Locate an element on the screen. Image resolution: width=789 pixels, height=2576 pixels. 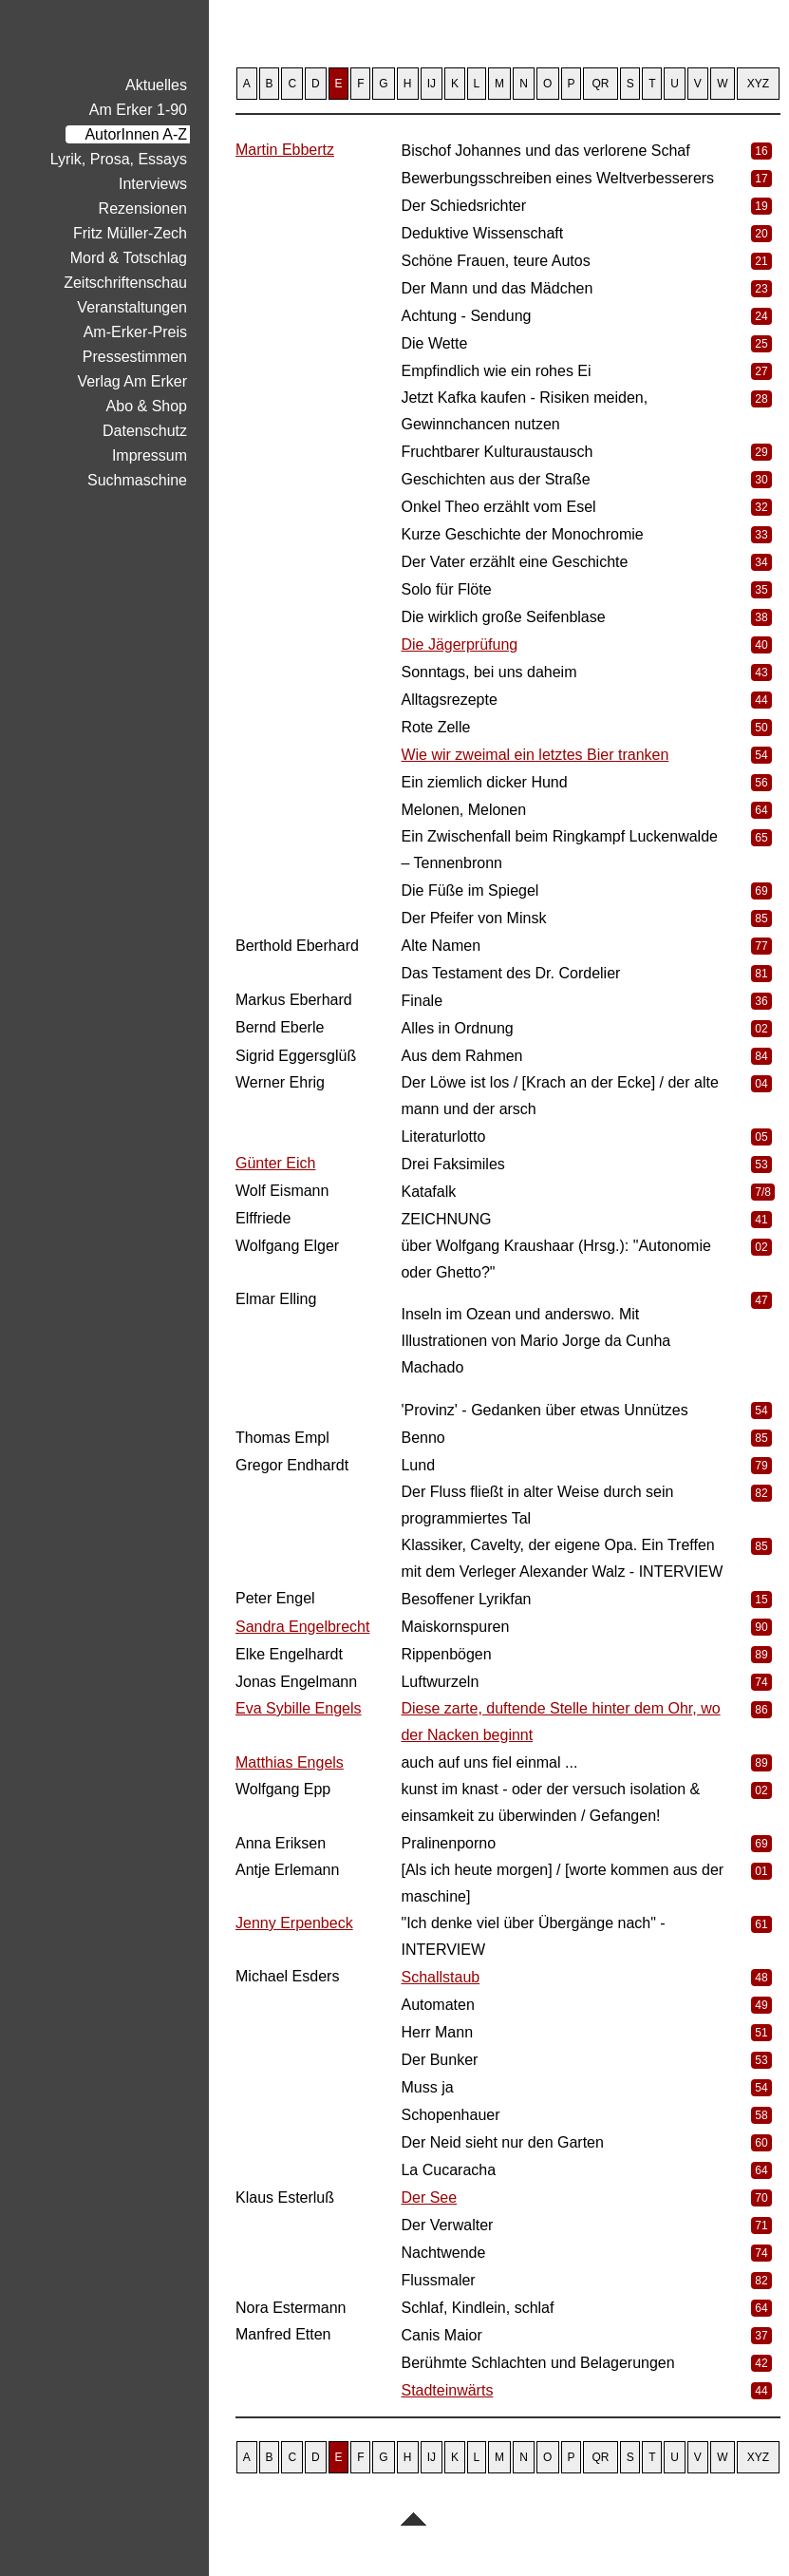
Jenny Erpenbeck is located at coordinates (294, 1923).